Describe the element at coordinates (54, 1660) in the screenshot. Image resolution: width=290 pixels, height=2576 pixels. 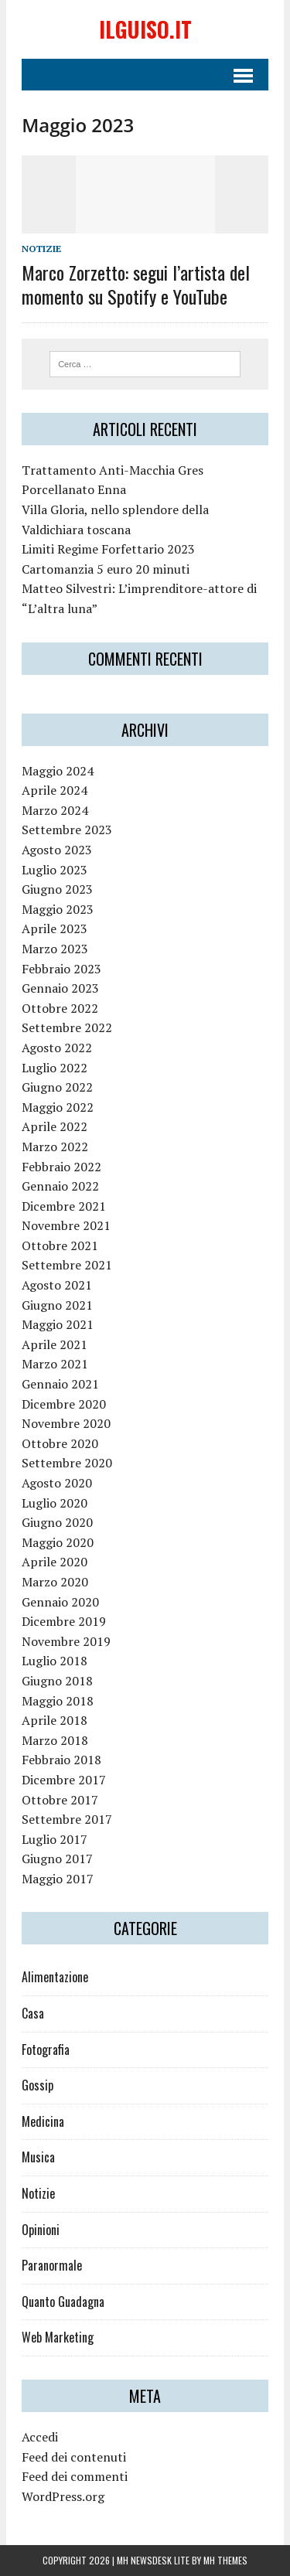
I see `Luglio 2018` at that location.